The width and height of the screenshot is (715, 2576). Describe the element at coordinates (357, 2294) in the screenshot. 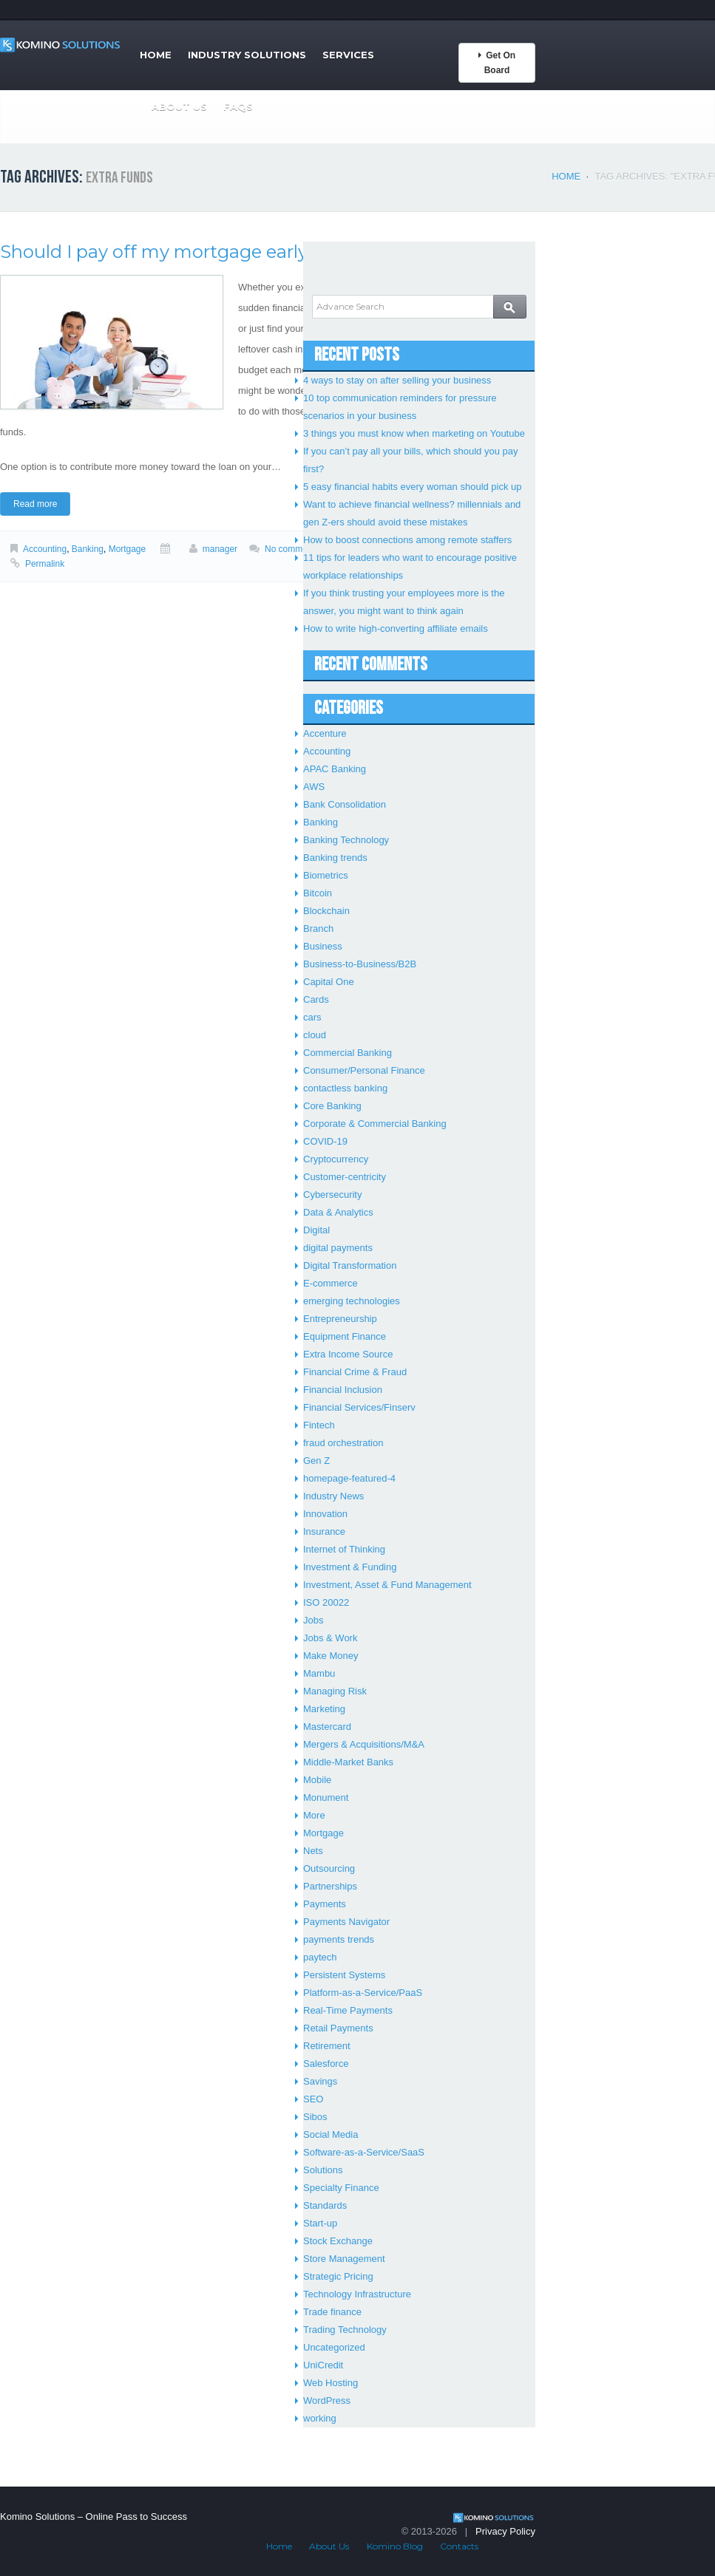

I see `Technology Infrastructure` at that location.